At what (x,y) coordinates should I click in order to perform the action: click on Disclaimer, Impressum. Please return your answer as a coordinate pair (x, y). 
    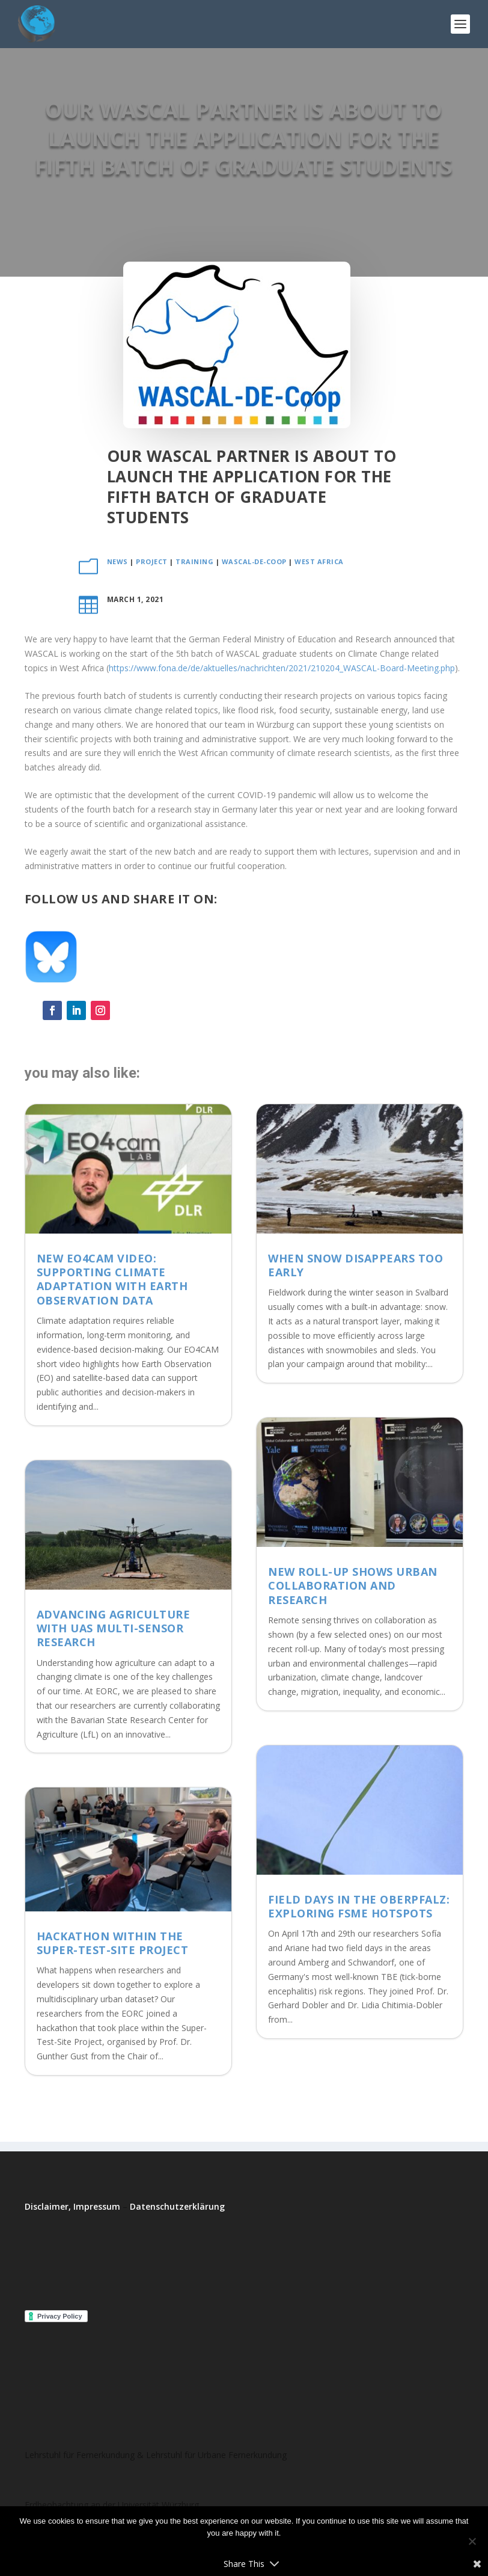
    Looking at the image, I should click on (72, 2206).